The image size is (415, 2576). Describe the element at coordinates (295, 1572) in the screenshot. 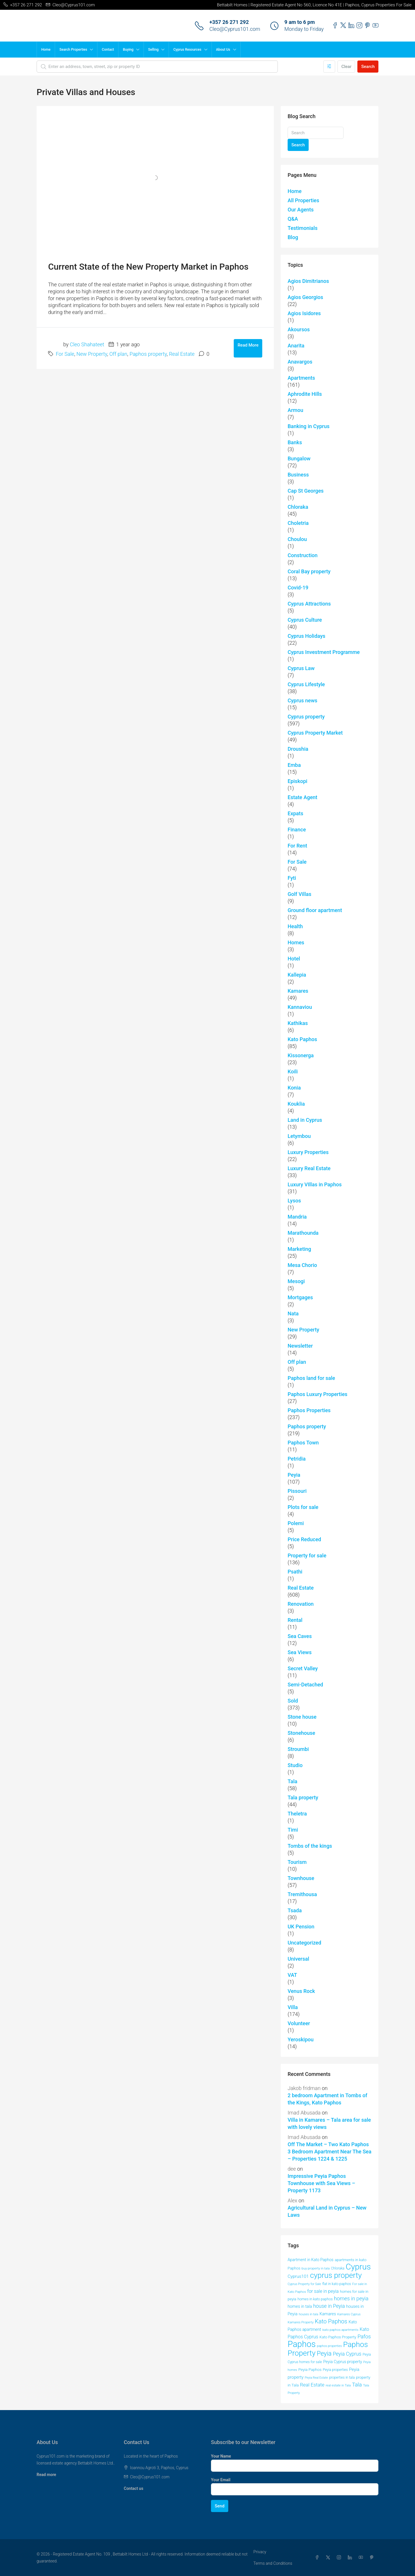

I see `Psathi` at that location.